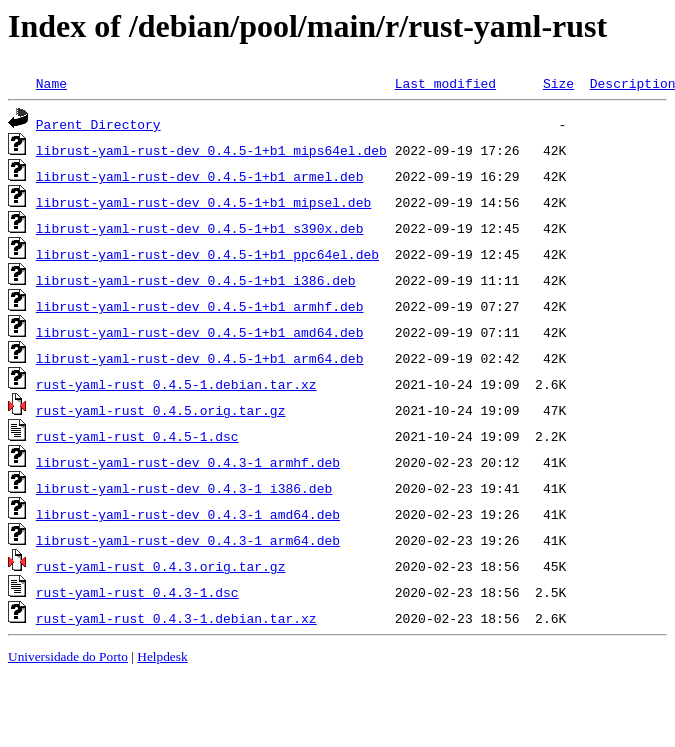 The height and width of the screenshot is (747, 675). I want to click on librust-yaml-rust-dev_0.4.5-1+b1_mipsel.deb, so click(203, 202).